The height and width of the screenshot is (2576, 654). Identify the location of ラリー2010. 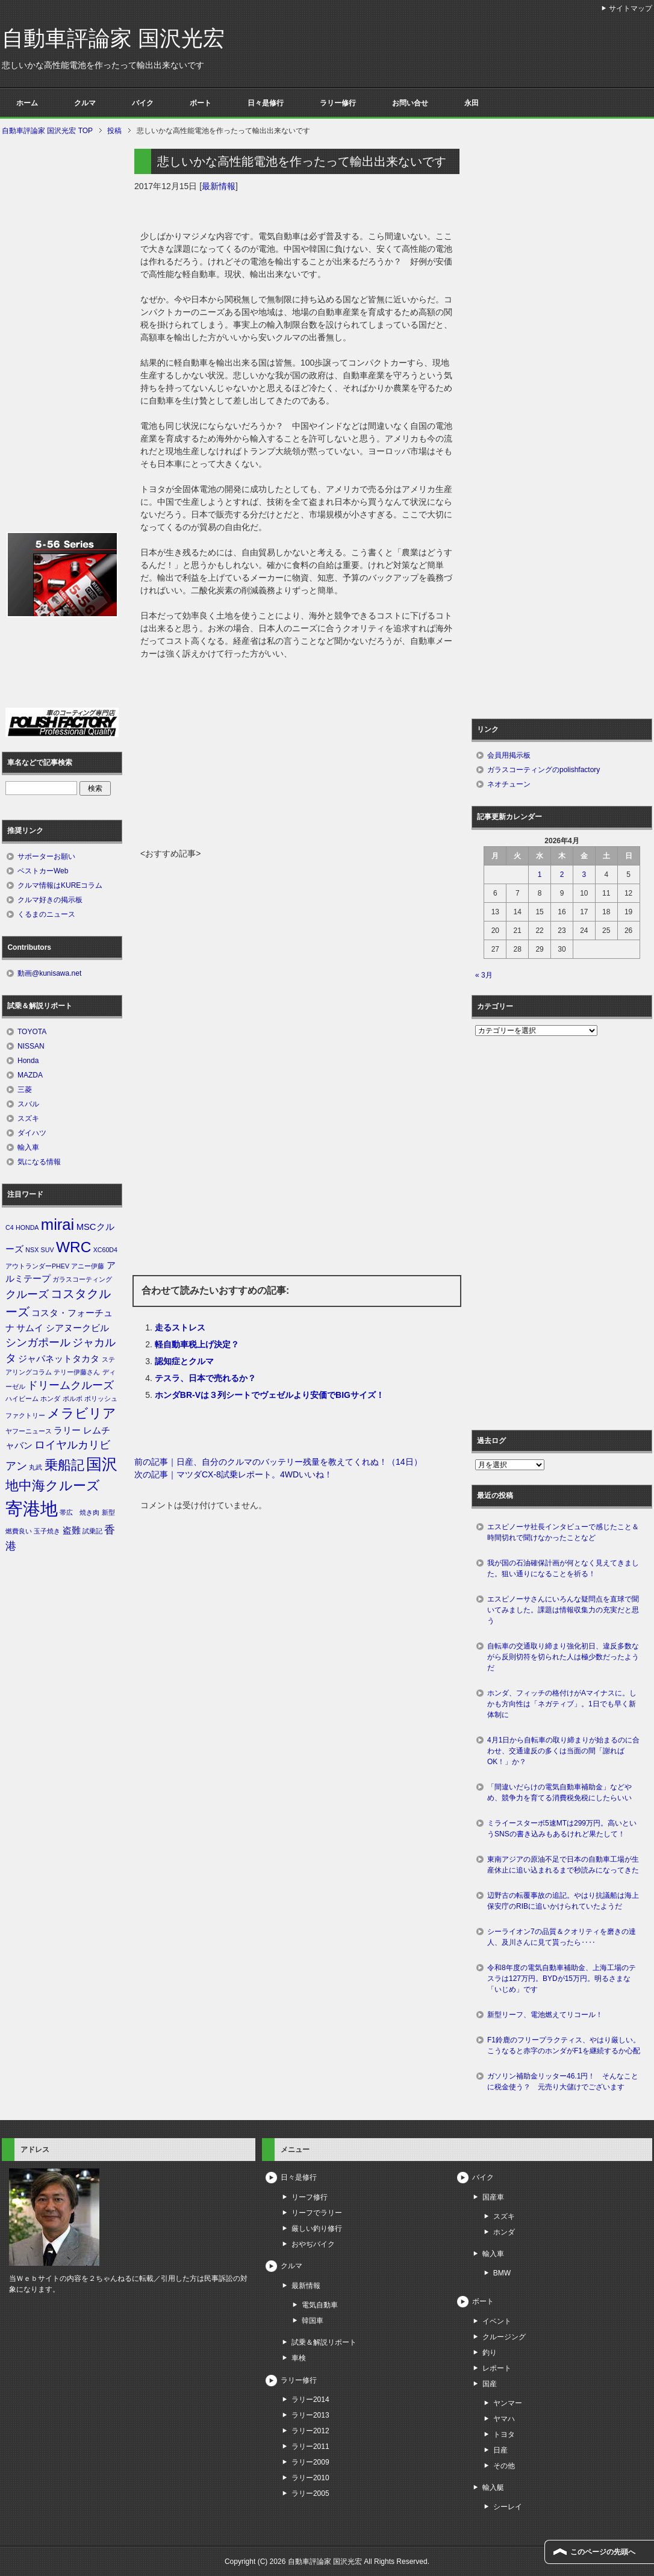
(310, 2478).